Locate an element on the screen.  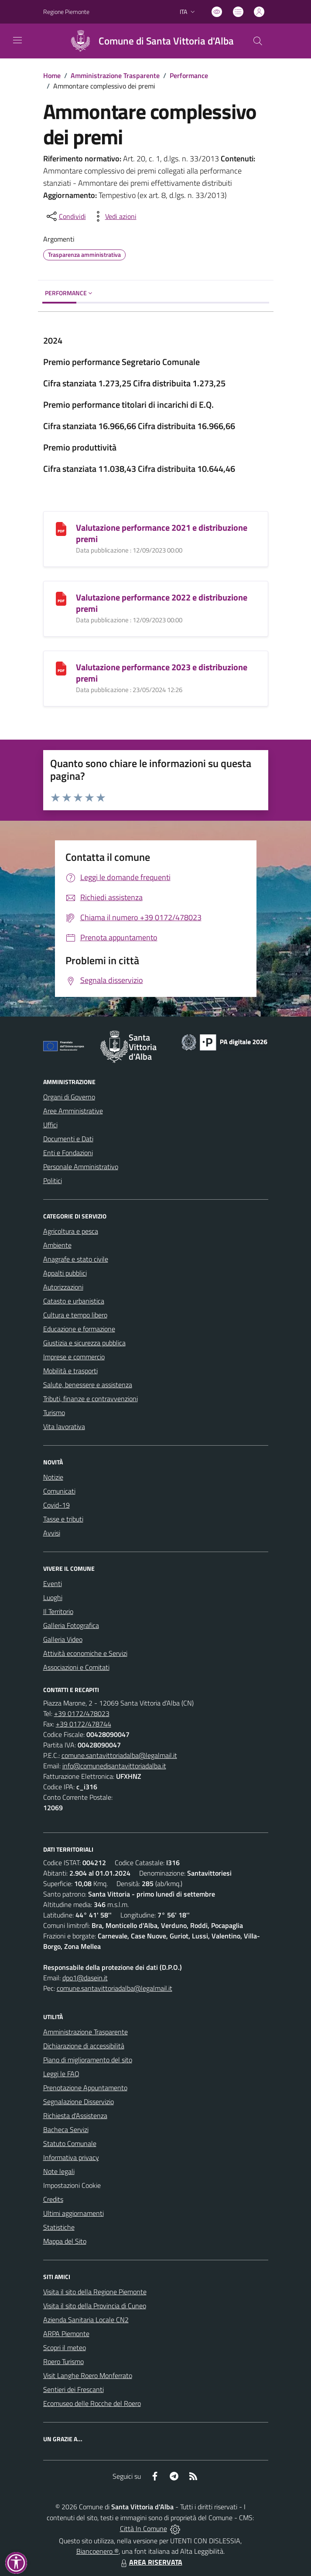
Prenotazione Appuntamento is located at coordinates (85, 2087).